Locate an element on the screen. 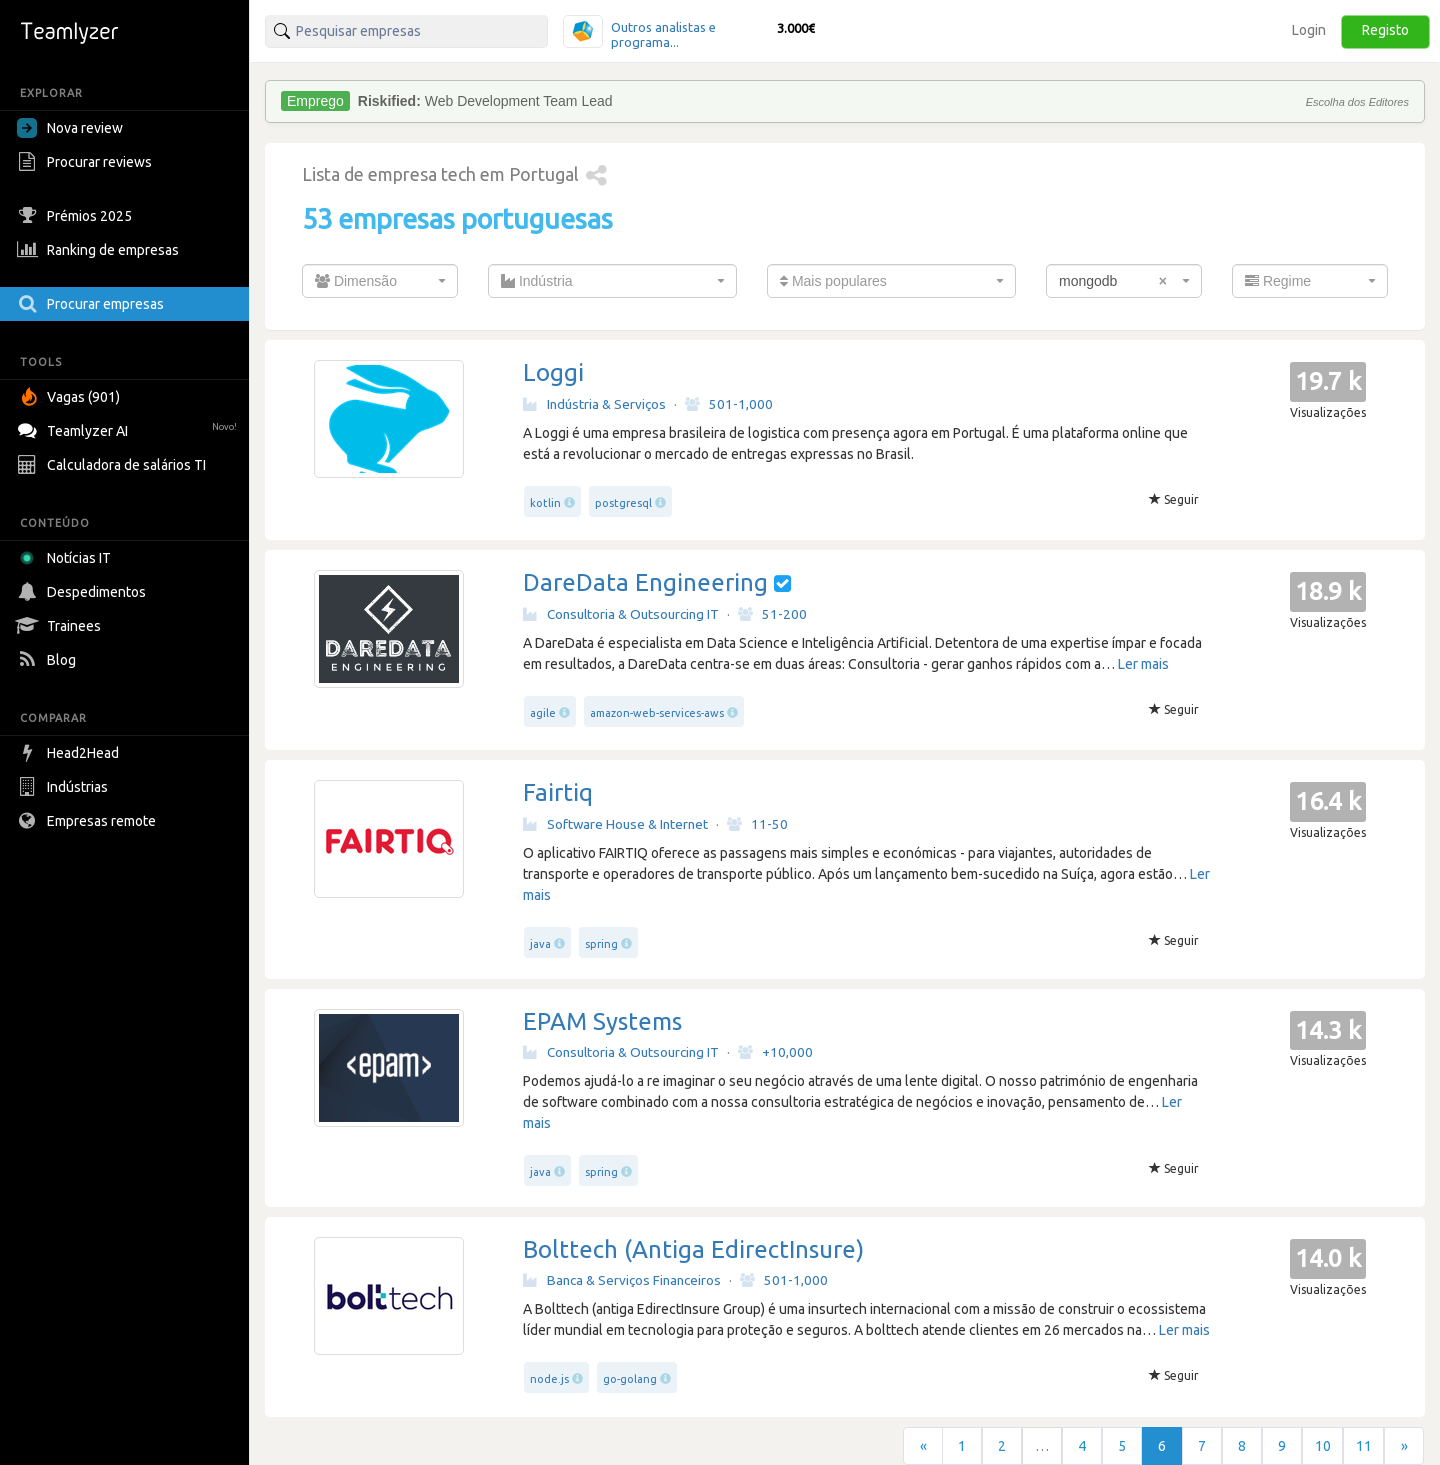  Teamlyzer AI is located at coordinates (129, 428).